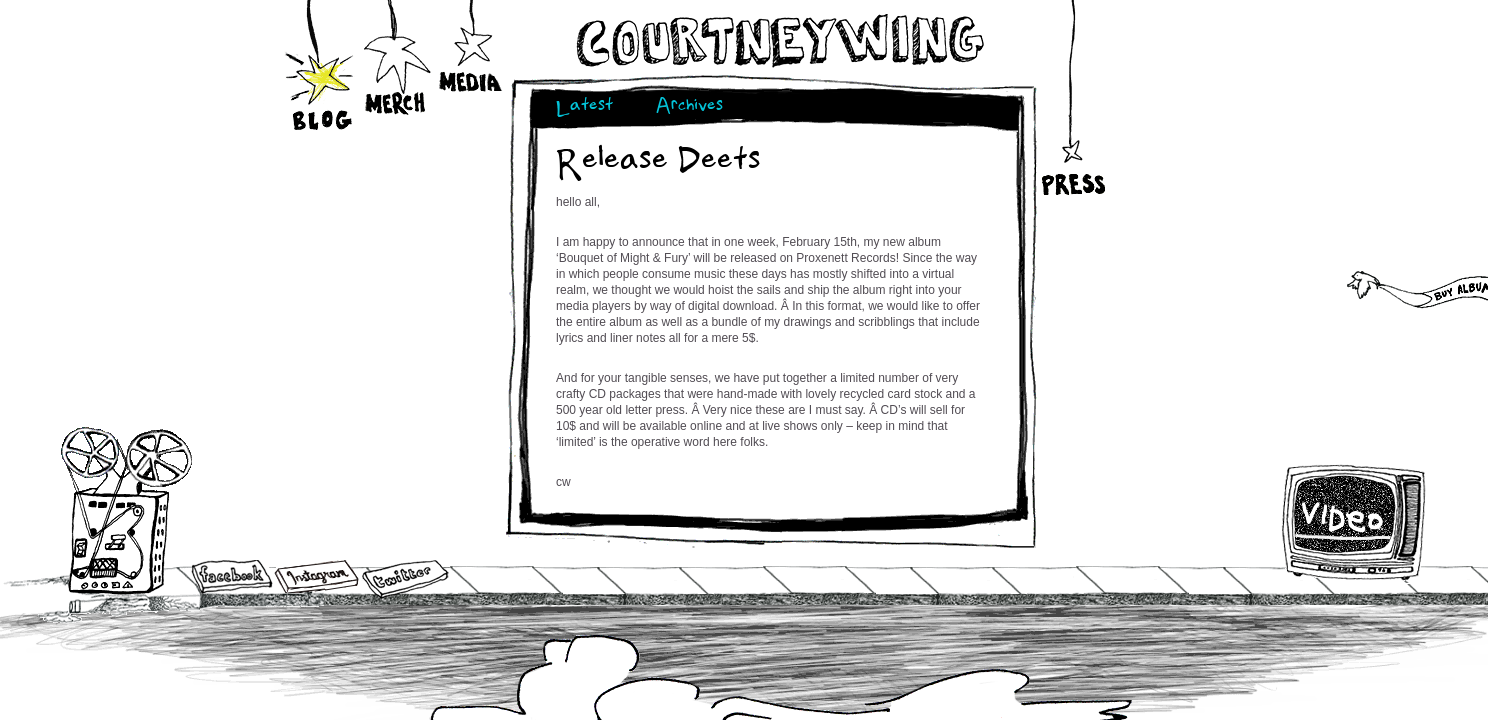  I want to click on Archives, so click(689, 107).